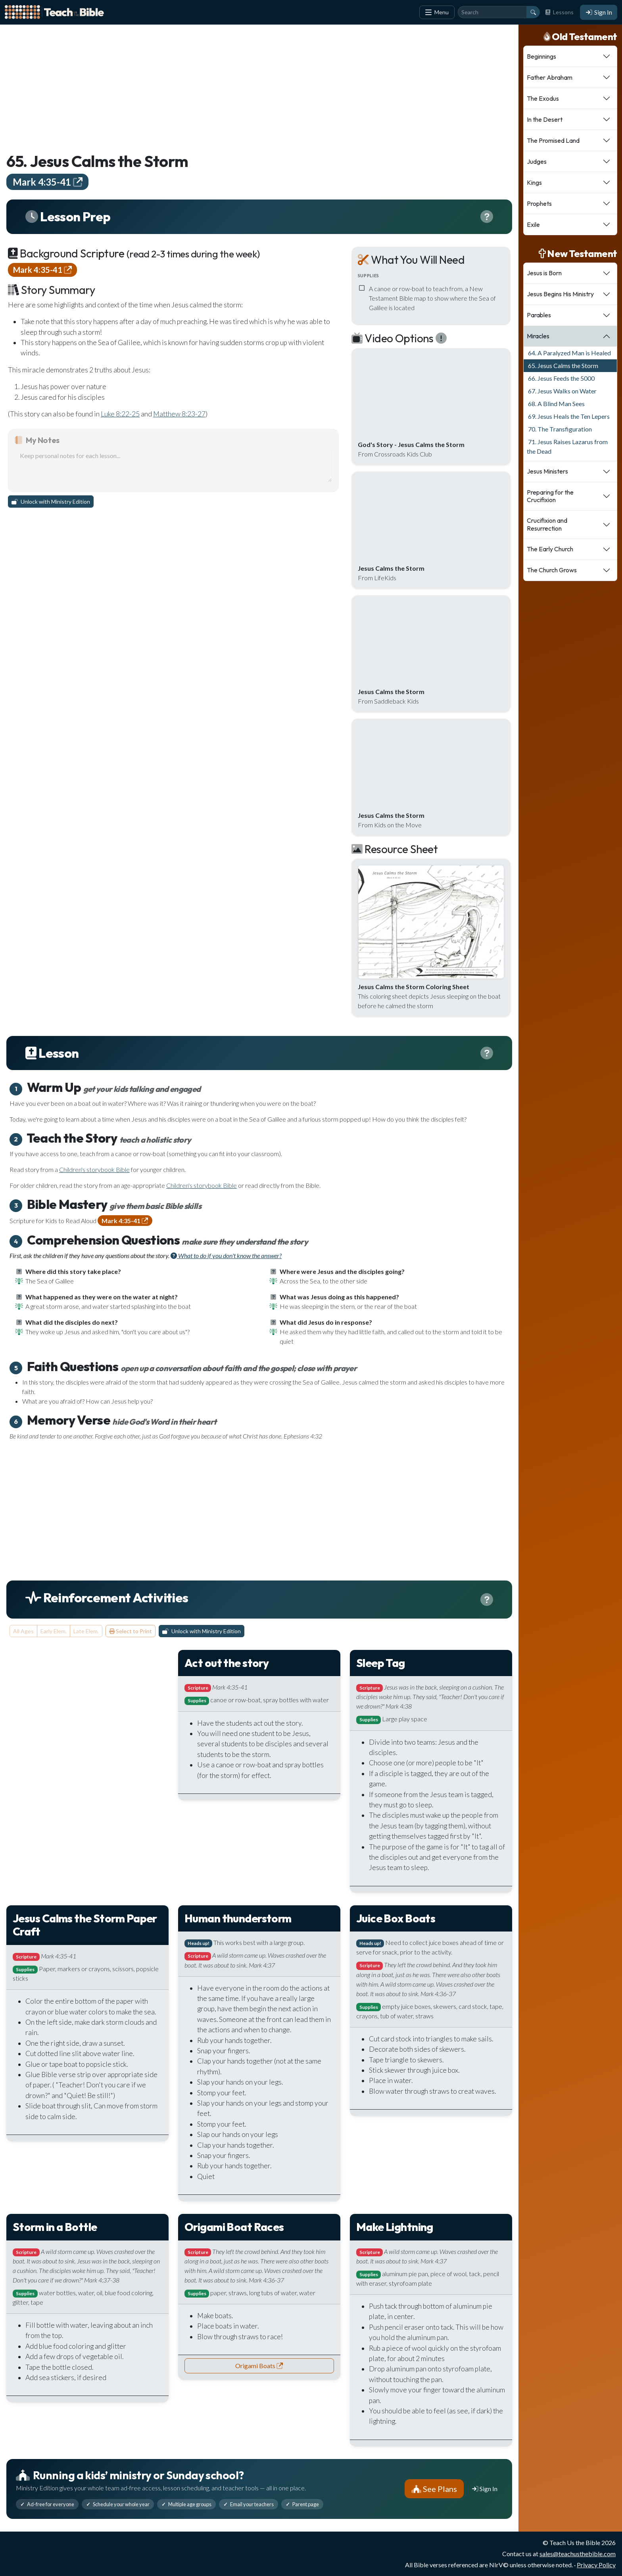 This screenshot has height=2576, width=622. What do you see at coordinates (226, 1255) in the screenshot?
I see `What to do if you don't know the answer?` at bounding box center [226, 1255].